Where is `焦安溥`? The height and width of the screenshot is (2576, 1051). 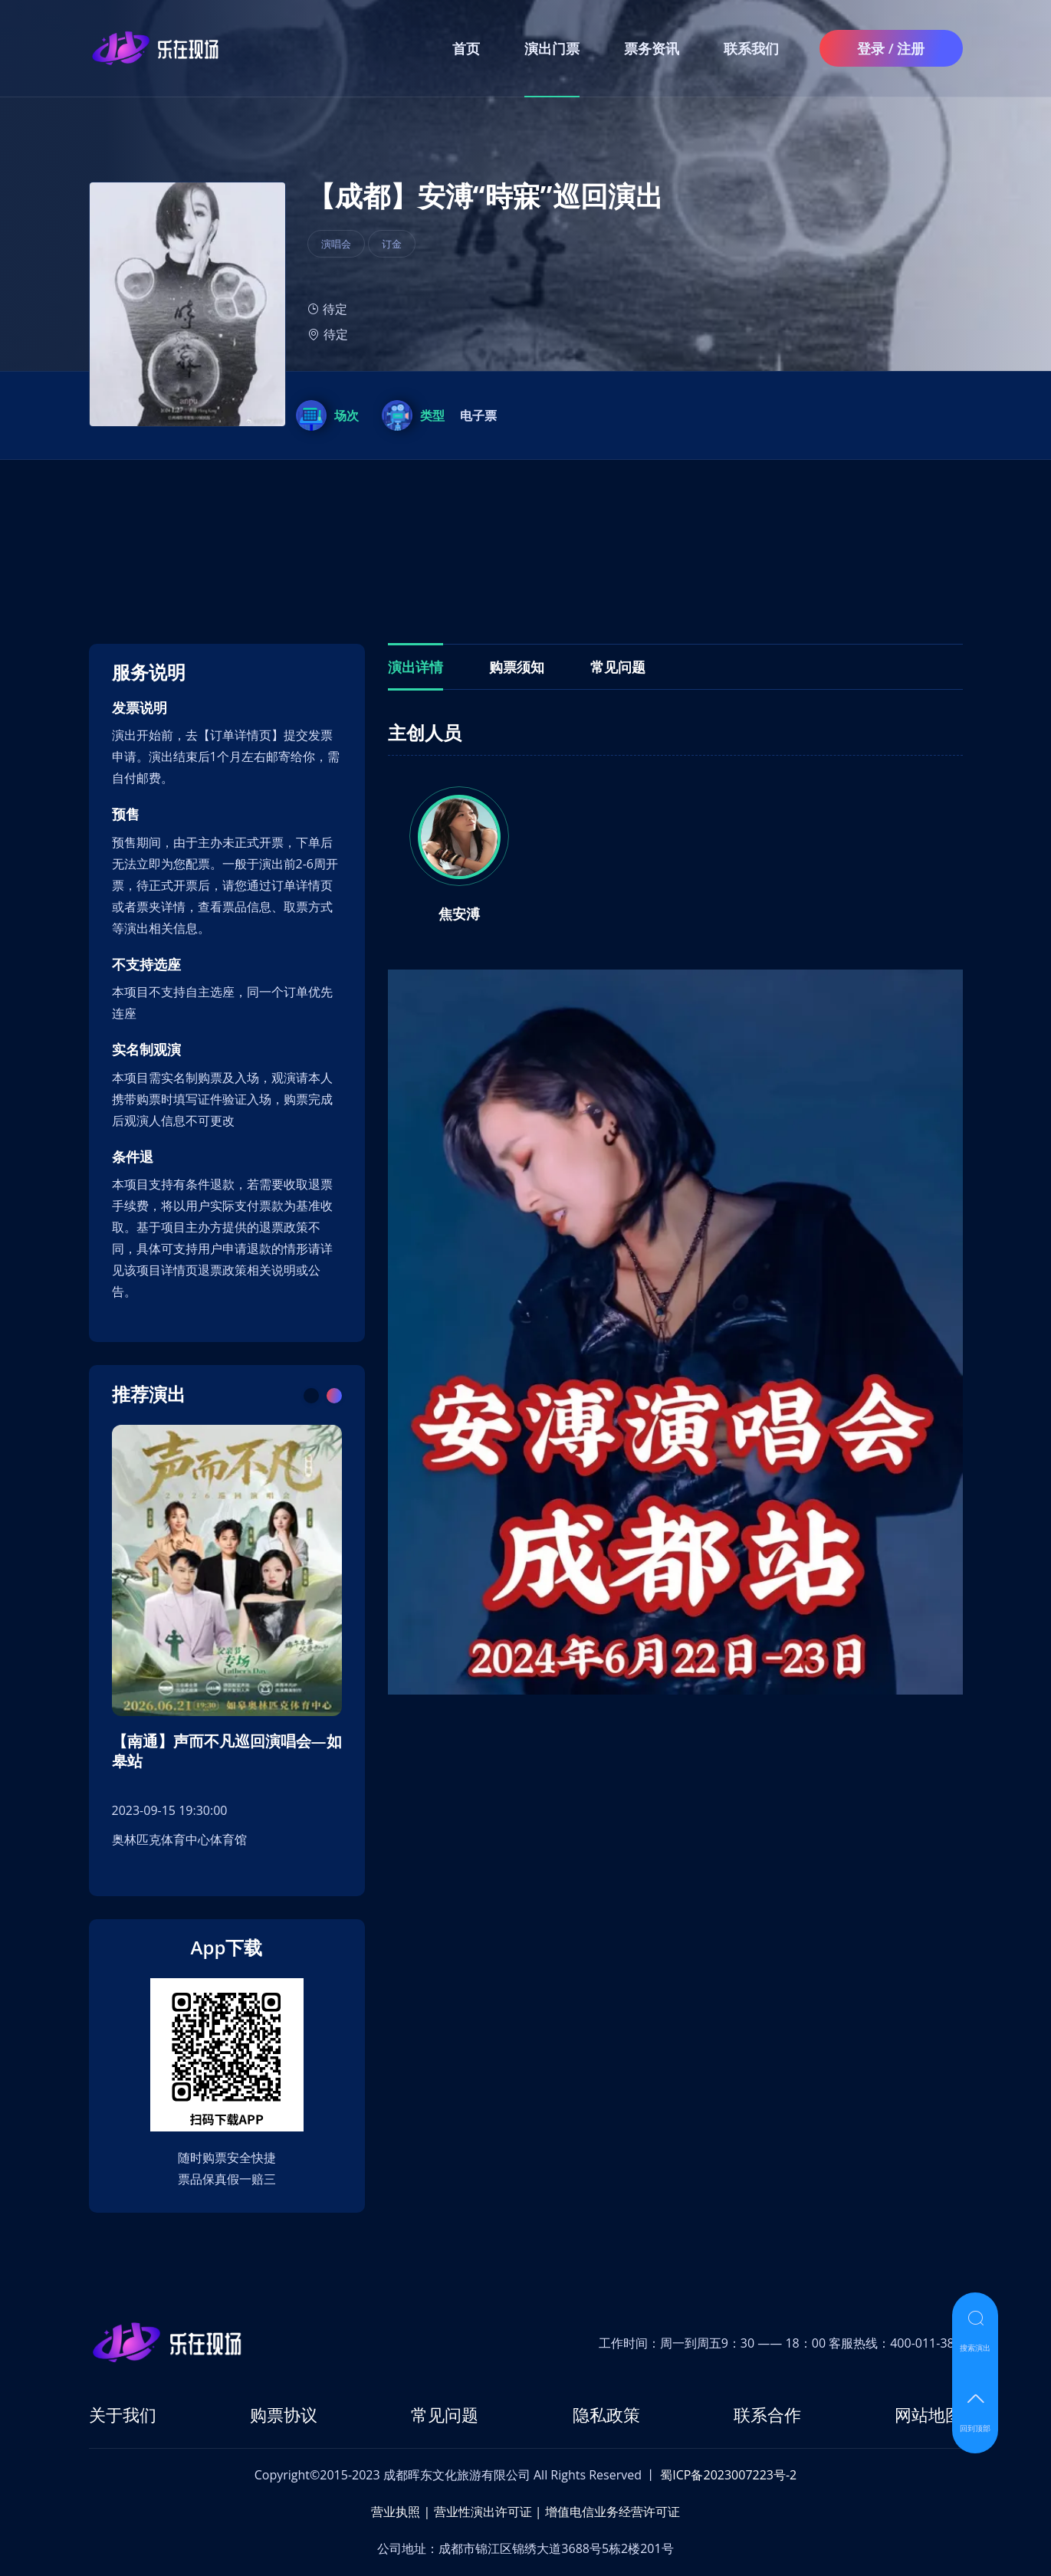 焦安溥 is located at coordinates (459, 914).